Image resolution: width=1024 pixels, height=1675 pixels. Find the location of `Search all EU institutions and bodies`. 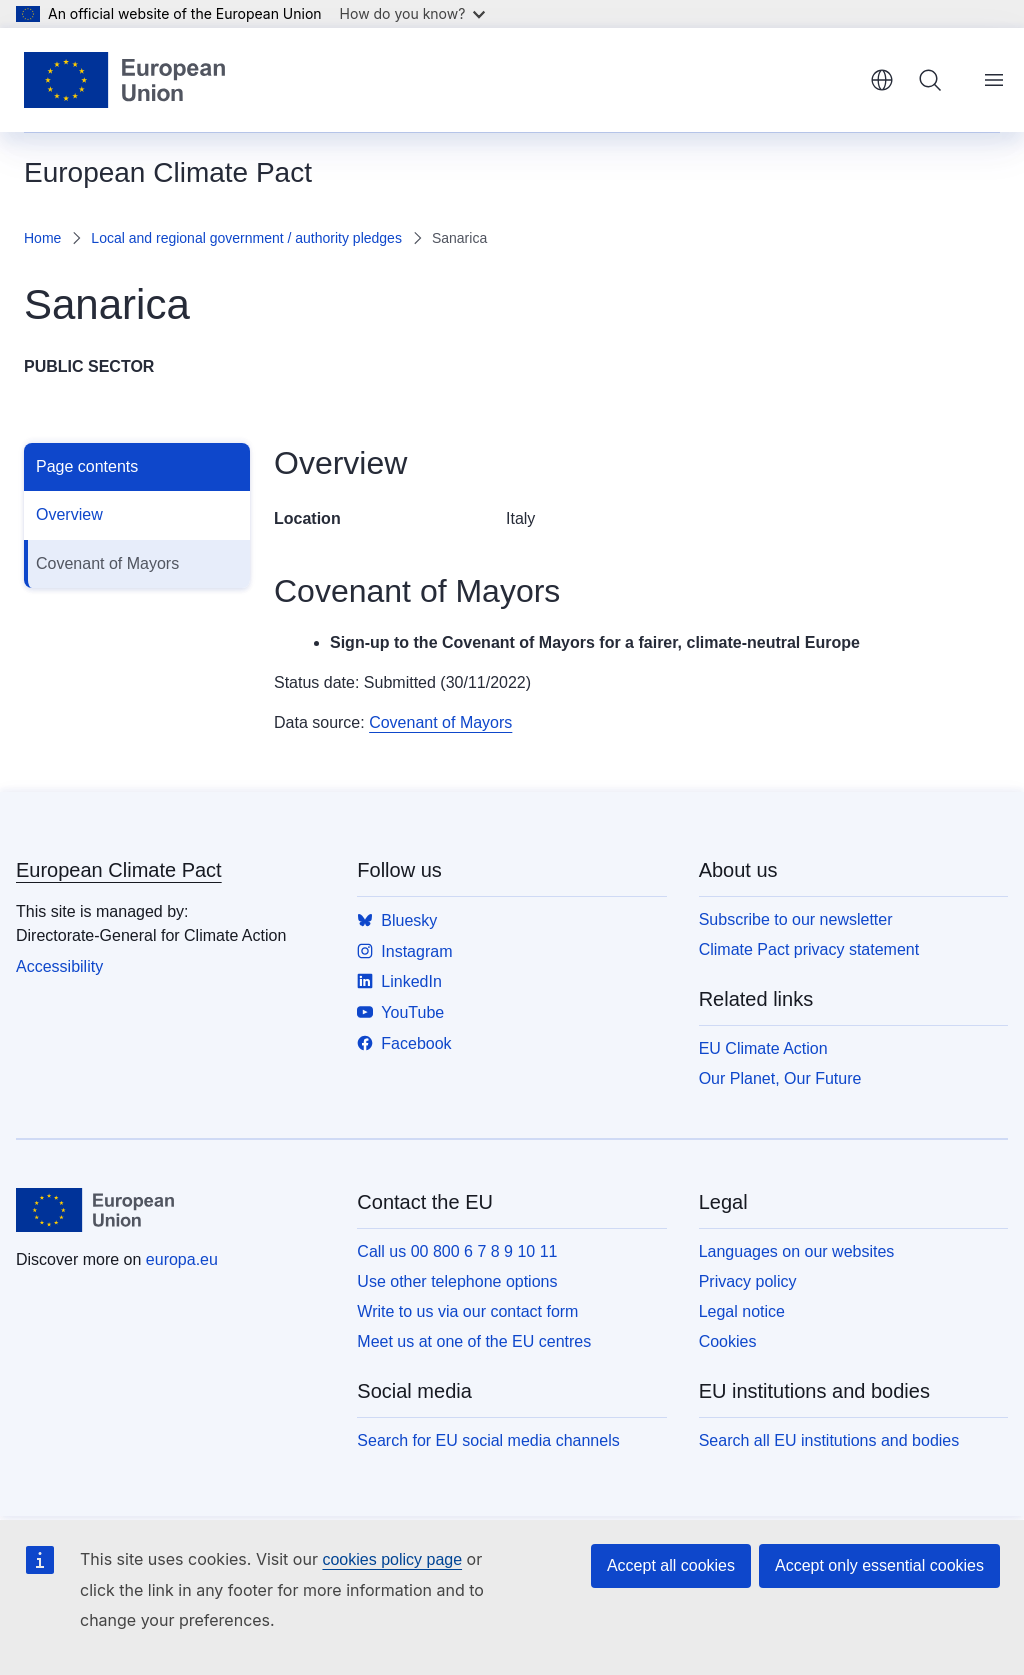

Search all EU institutions and bodies is located at coordinates (829, 1440).